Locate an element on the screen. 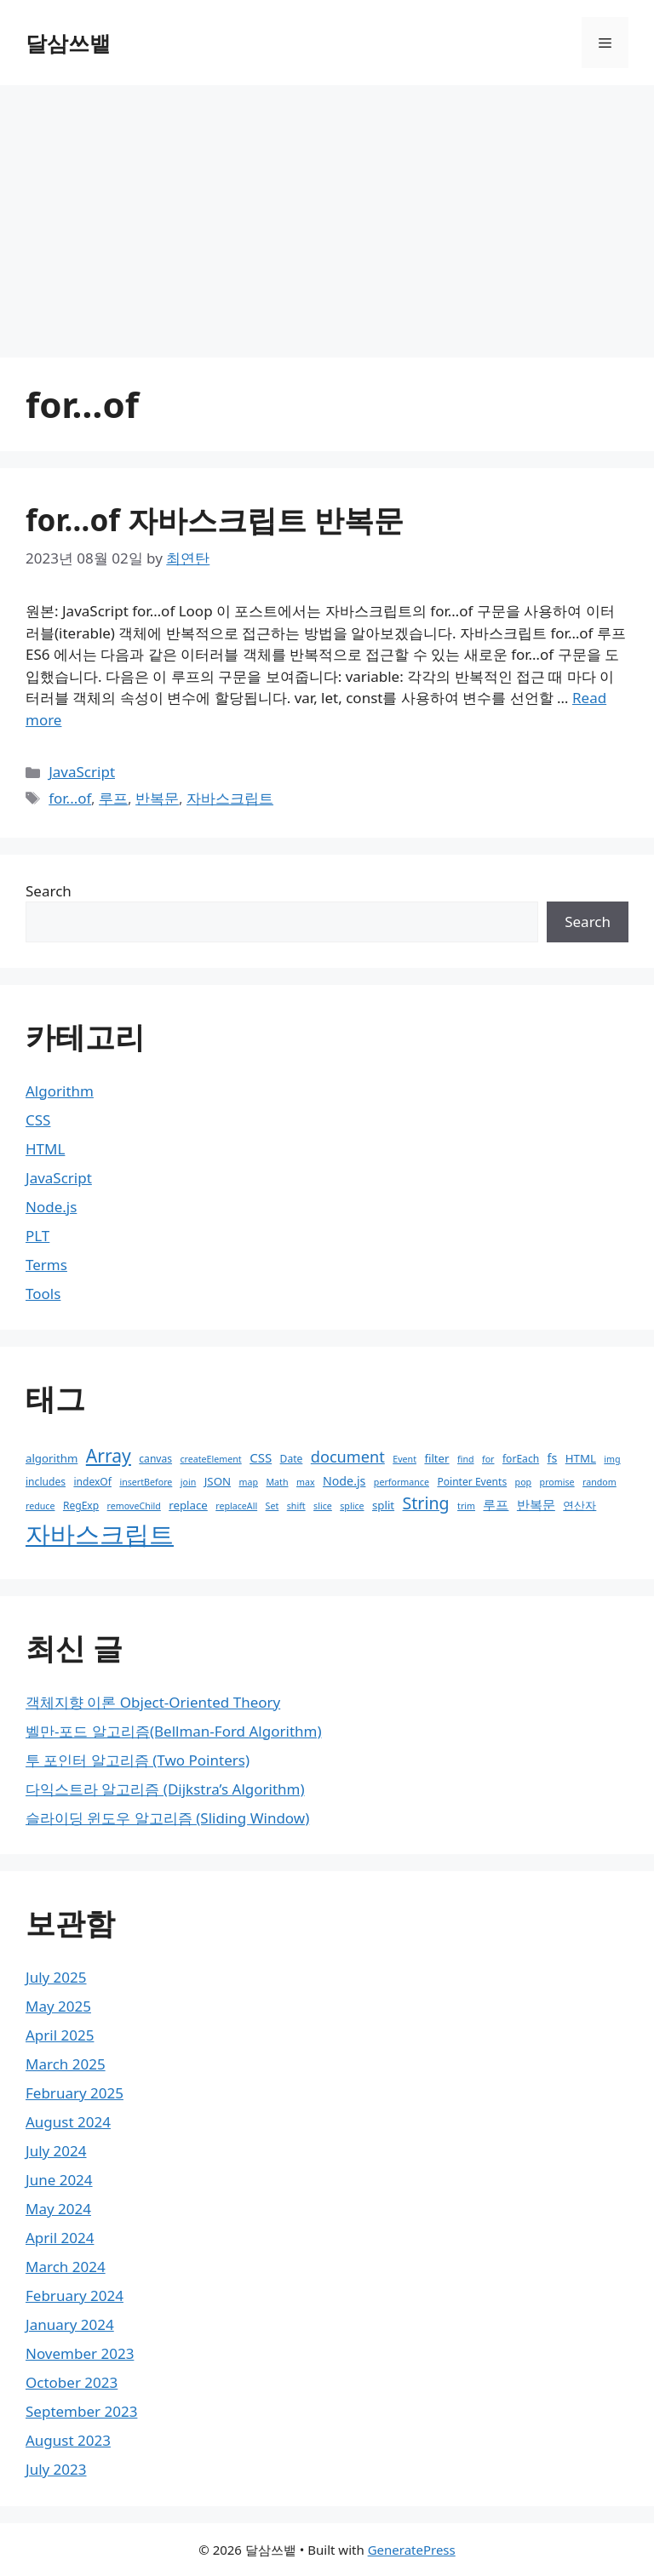 The image size is (654, 2576). Pointer Events [Pointer Events (3 items)] is located at coordinates (472, 1481).